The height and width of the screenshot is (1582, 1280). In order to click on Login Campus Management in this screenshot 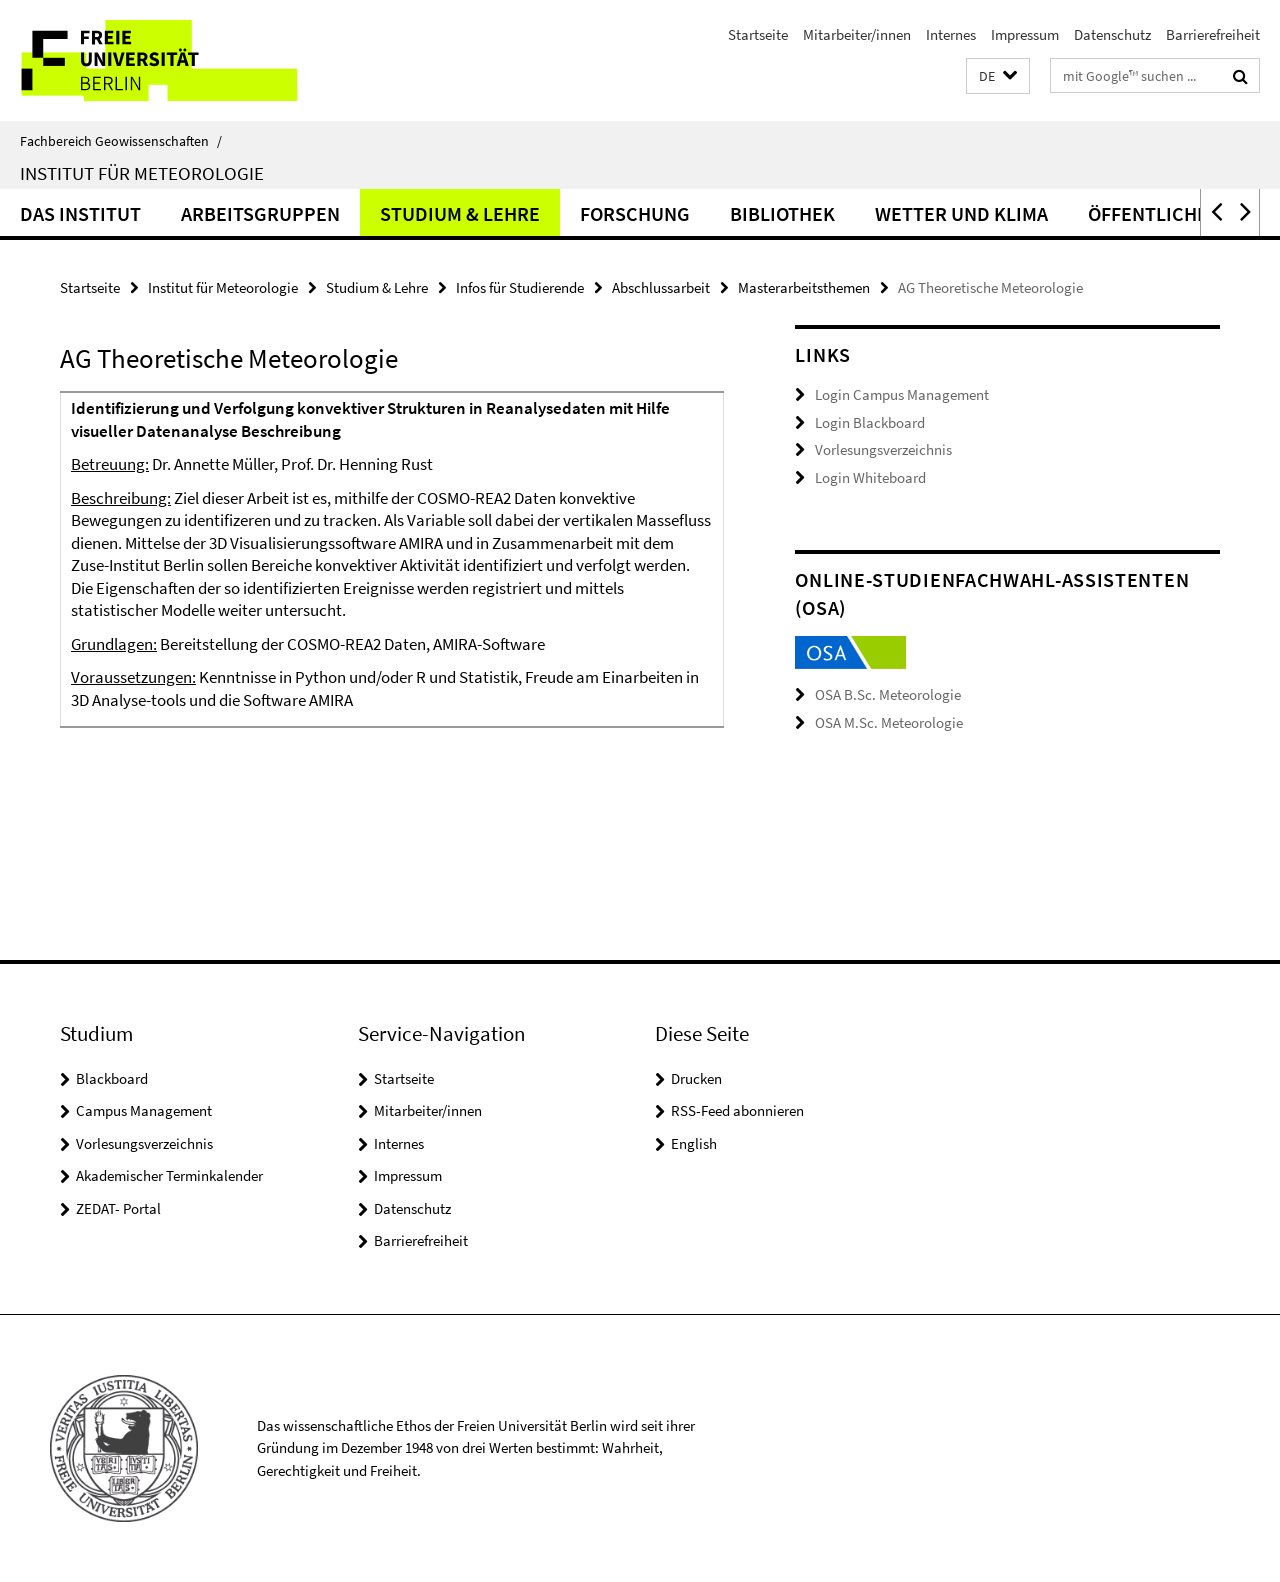, I will do `click(902, 394)`.